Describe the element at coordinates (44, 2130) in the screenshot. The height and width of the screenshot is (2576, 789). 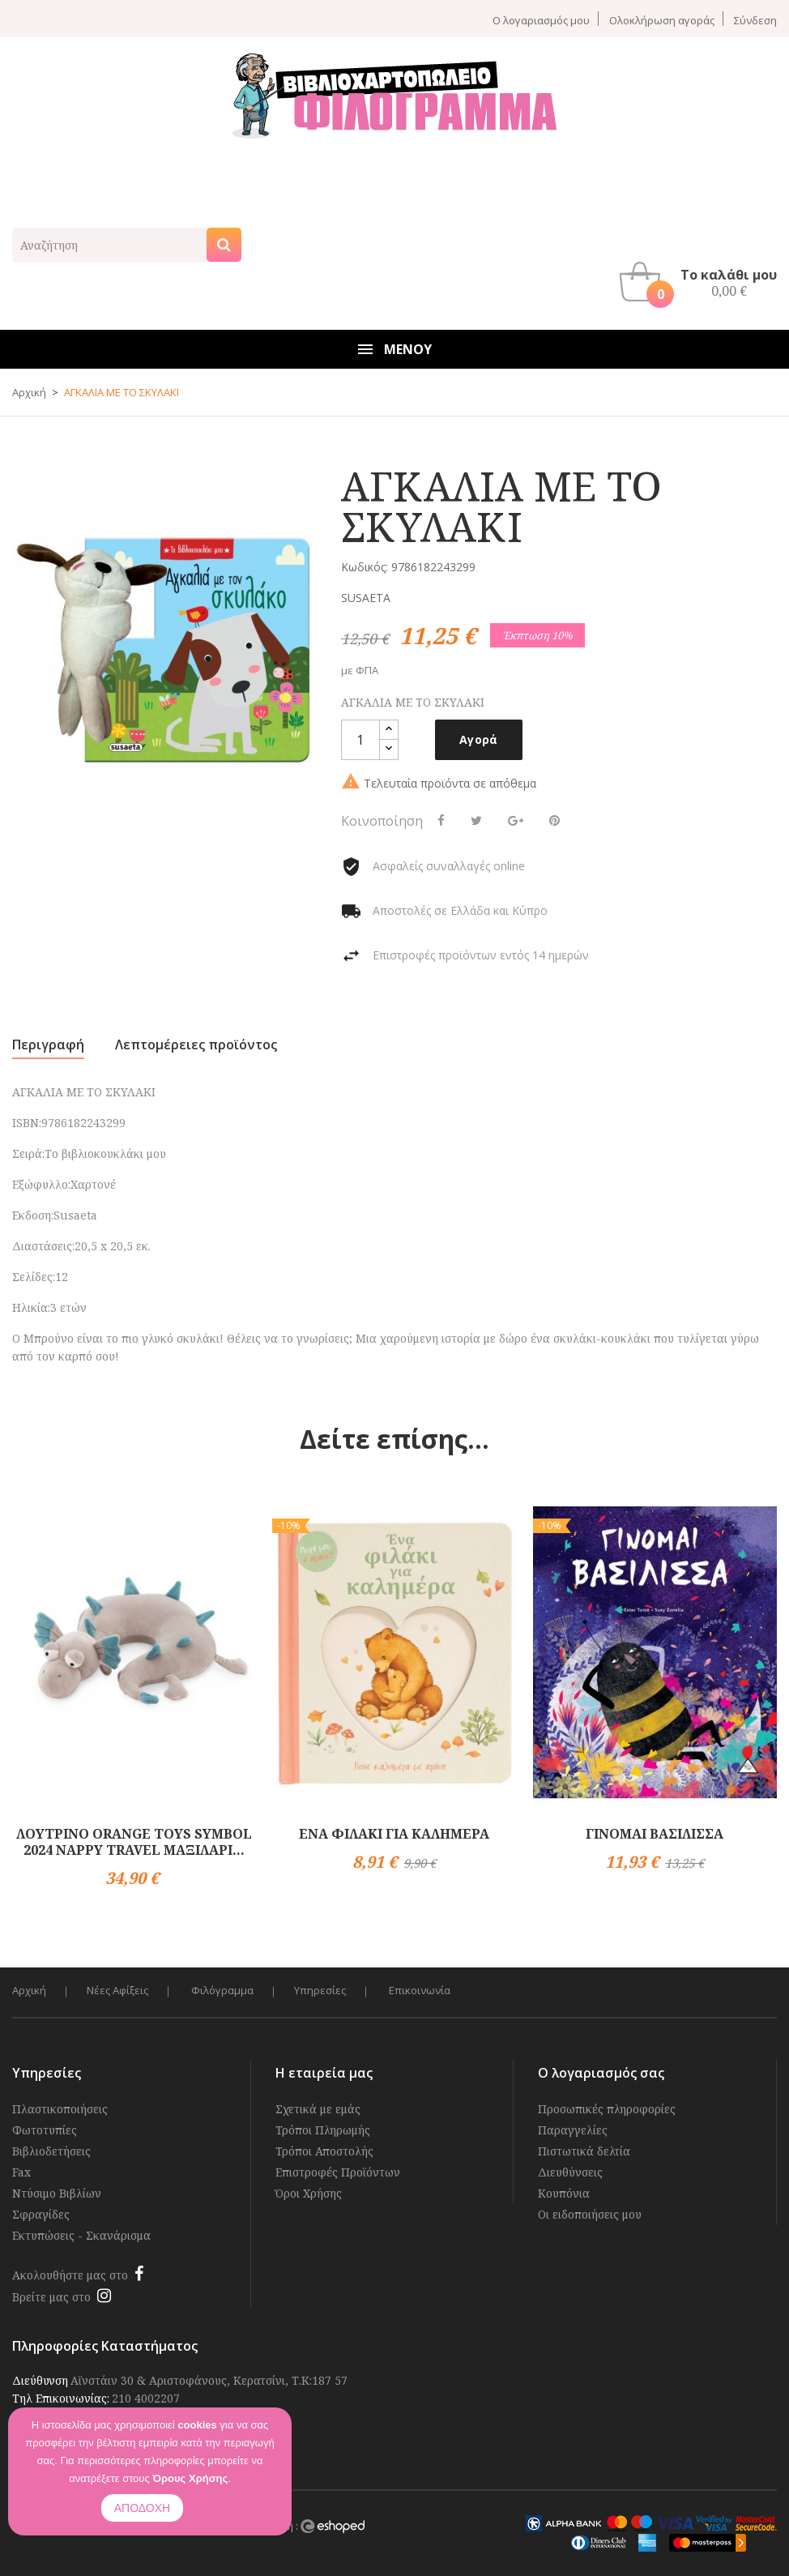
I see `Φωτοτυπίες` at that location.